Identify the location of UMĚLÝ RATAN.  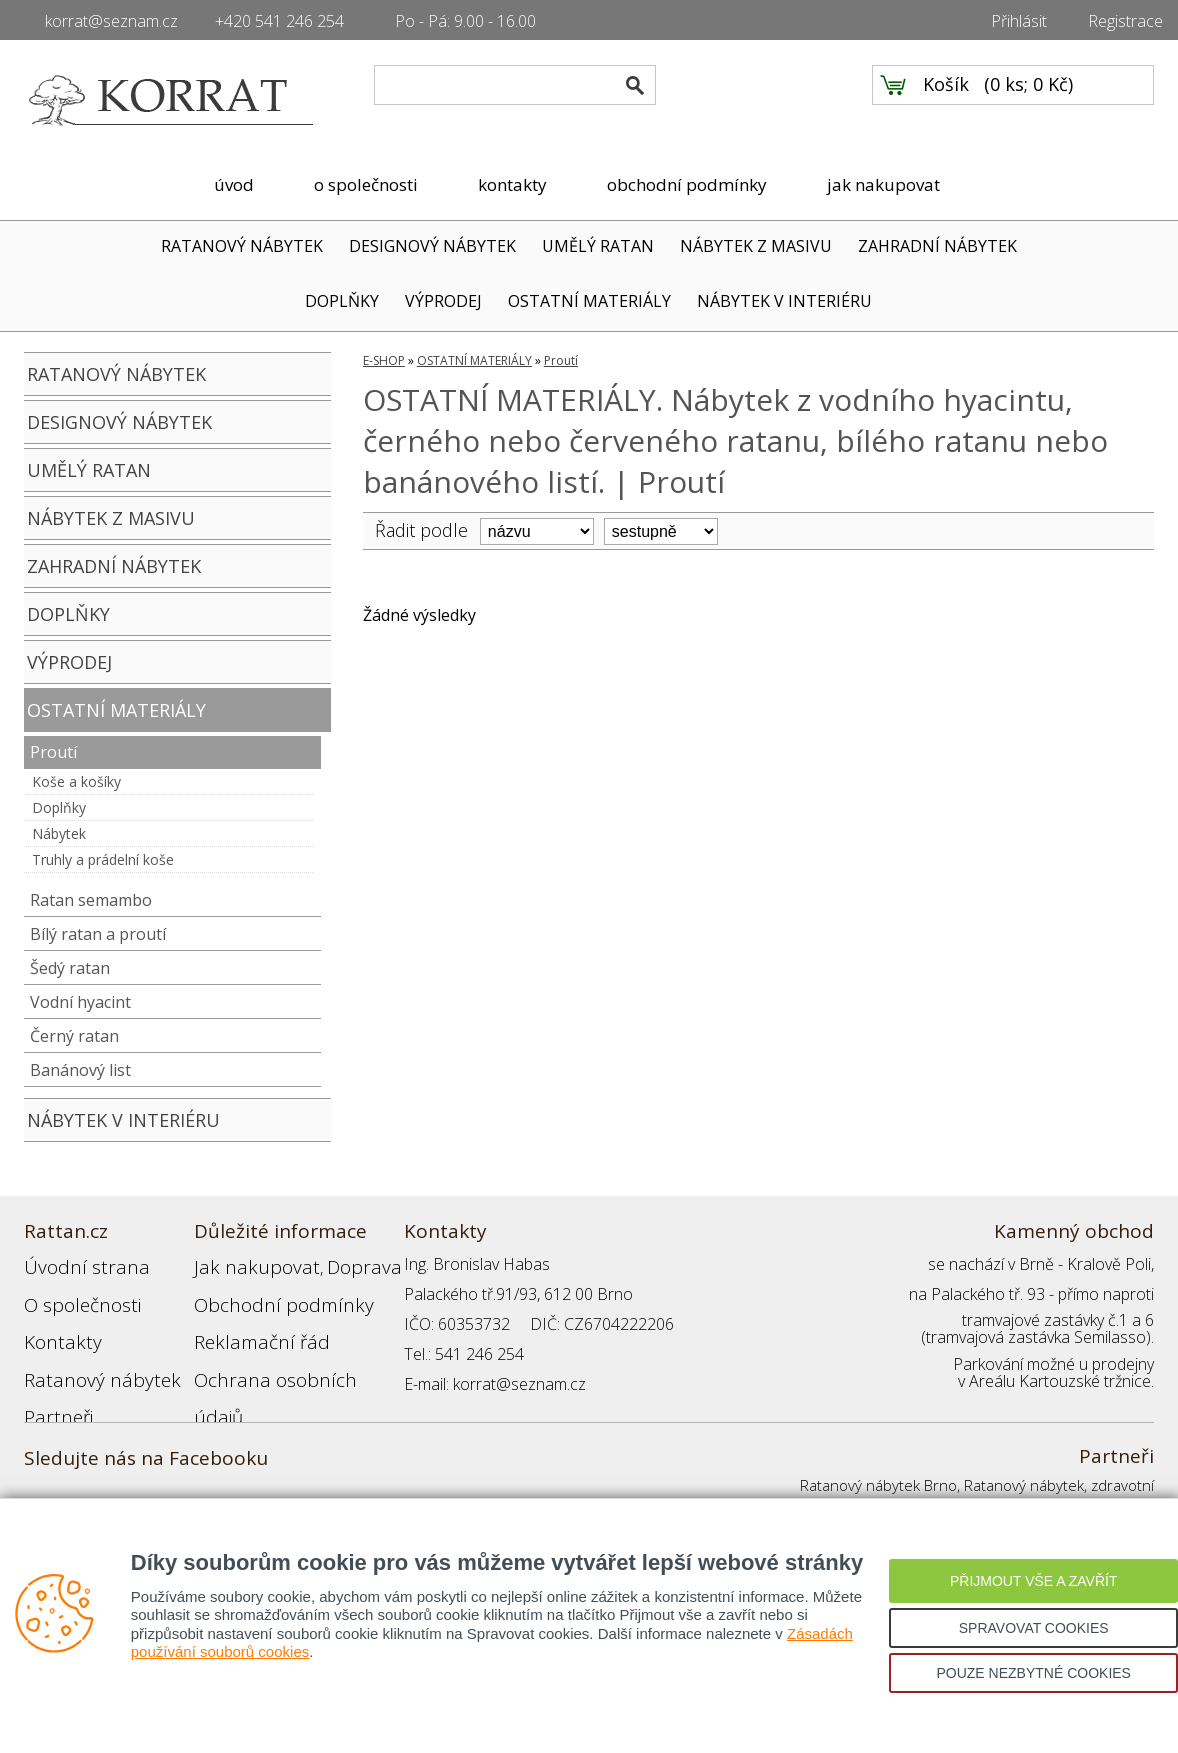
(598, 246).